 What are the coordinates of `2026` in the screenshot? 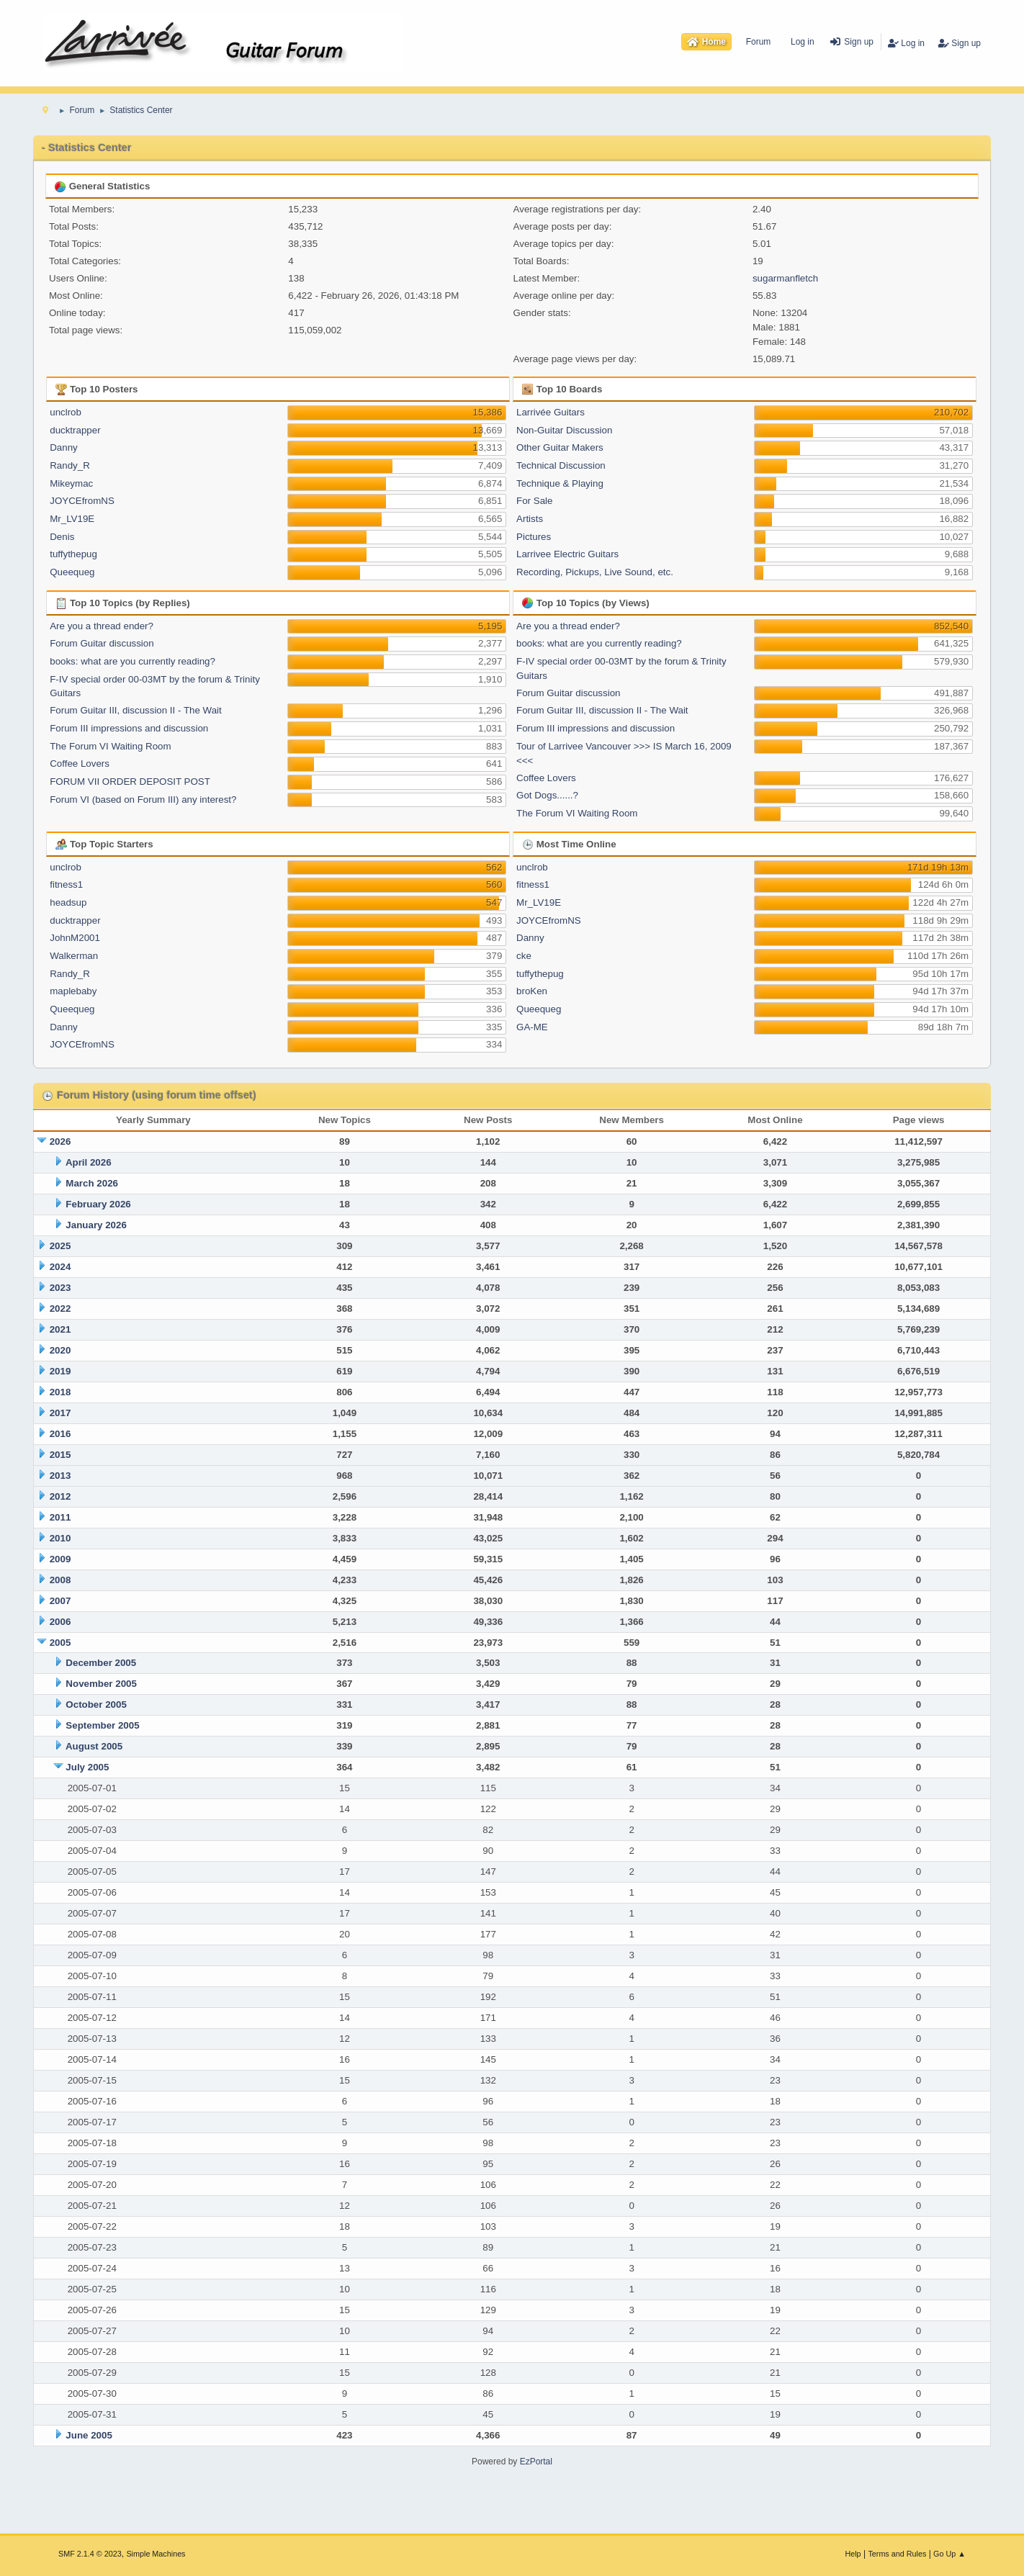 It's located at (60, 1141).